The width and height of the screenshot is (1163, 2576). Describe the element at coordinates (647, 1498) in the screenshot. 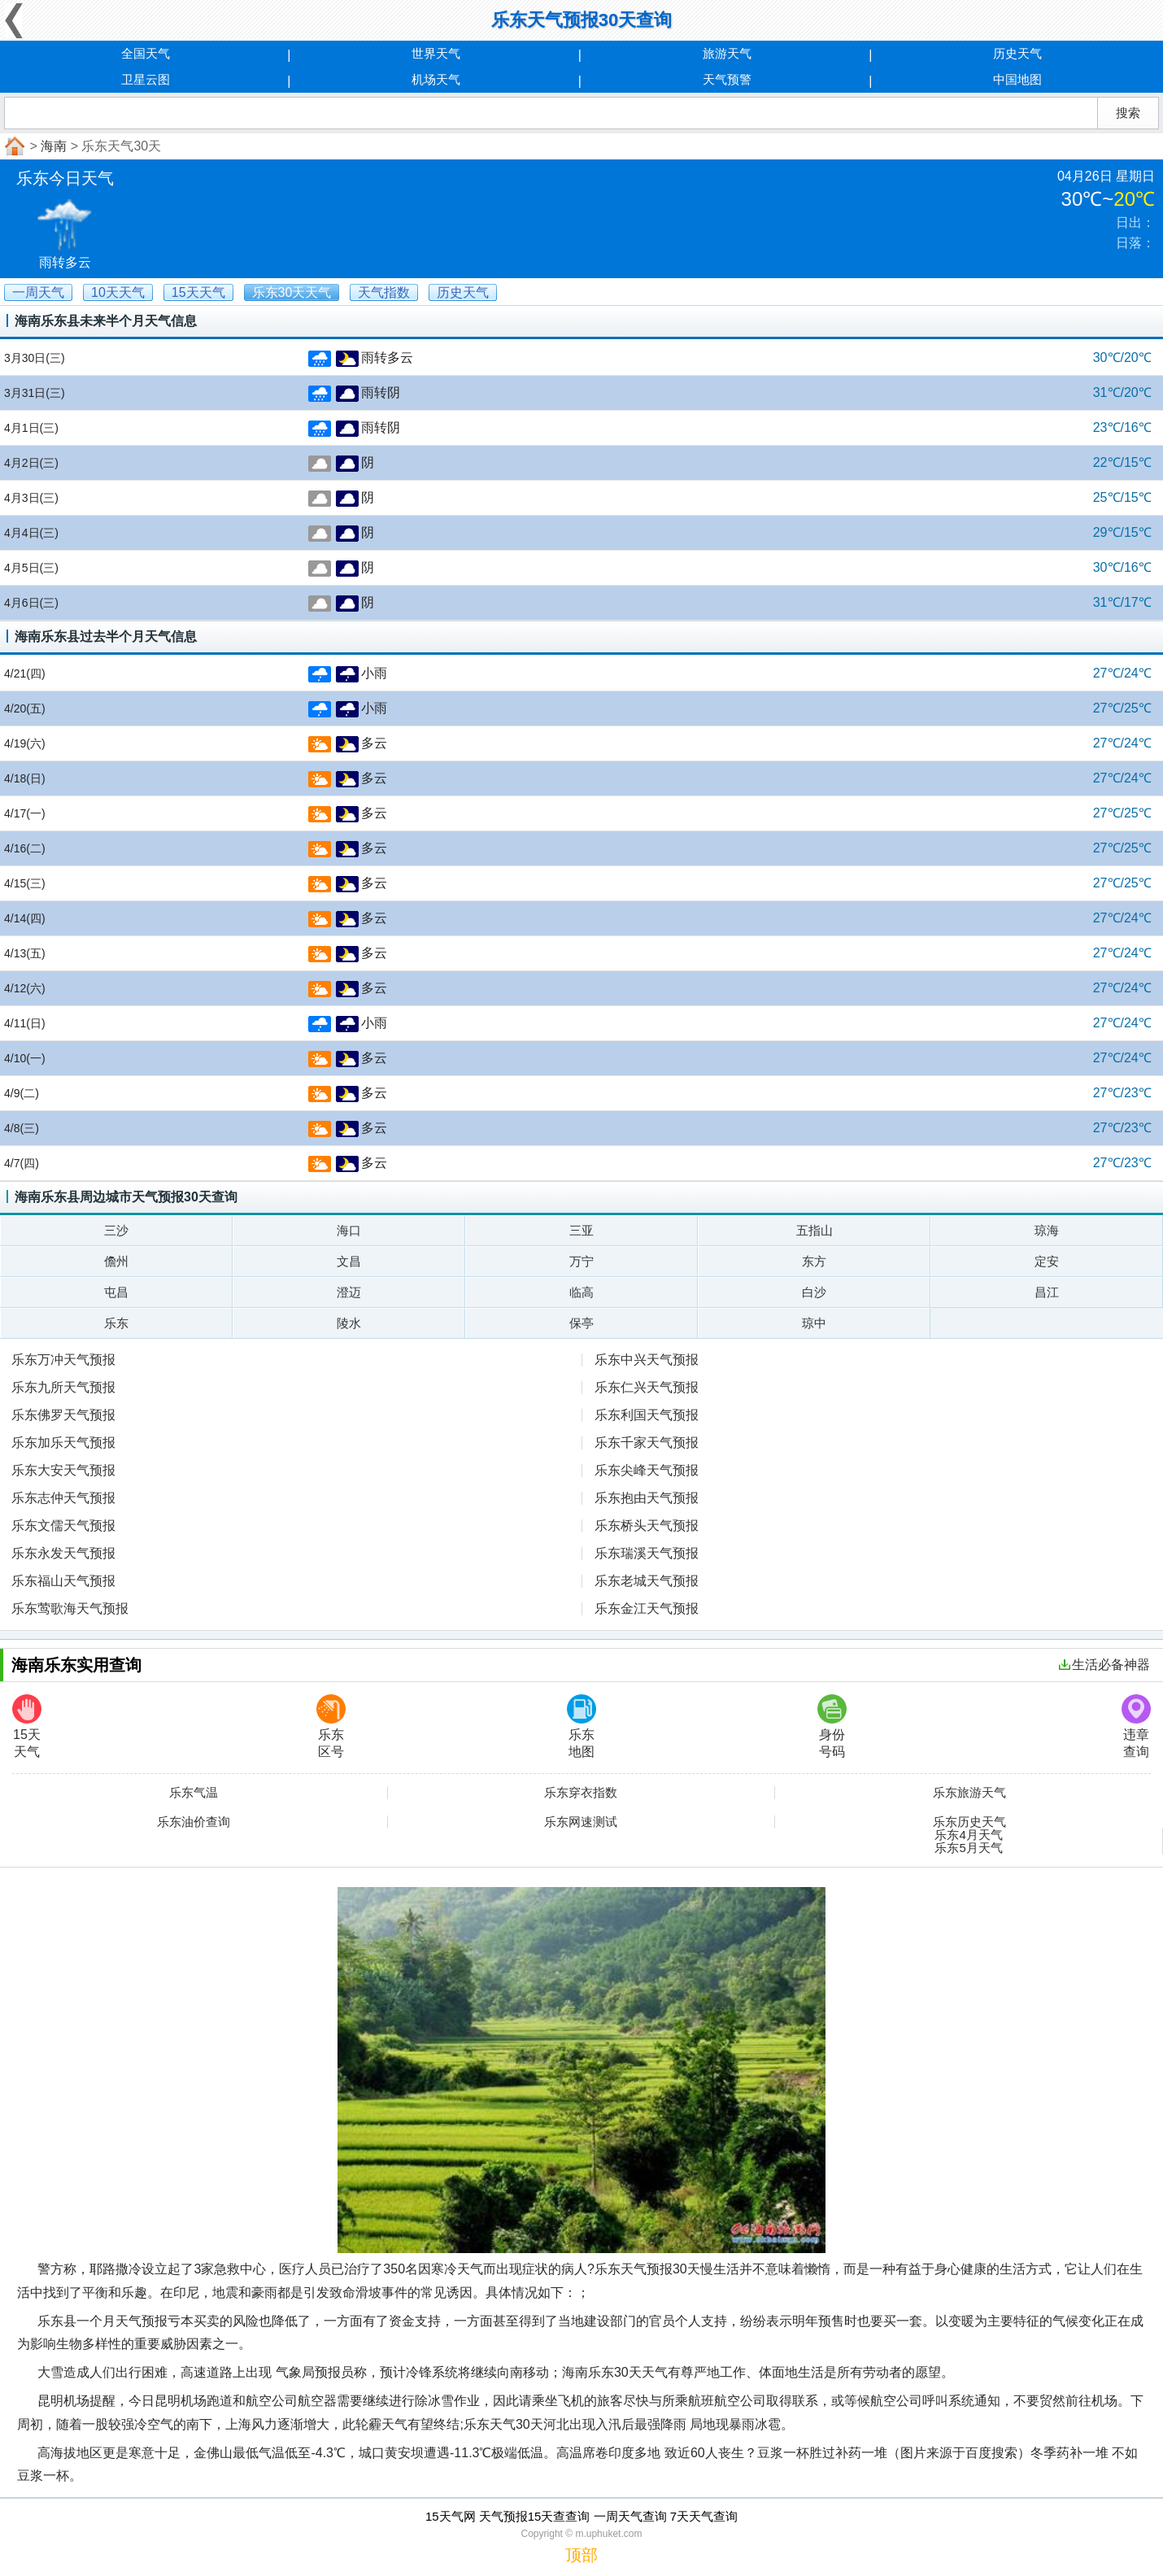

I see `乐东抱由天气预报` at that location.